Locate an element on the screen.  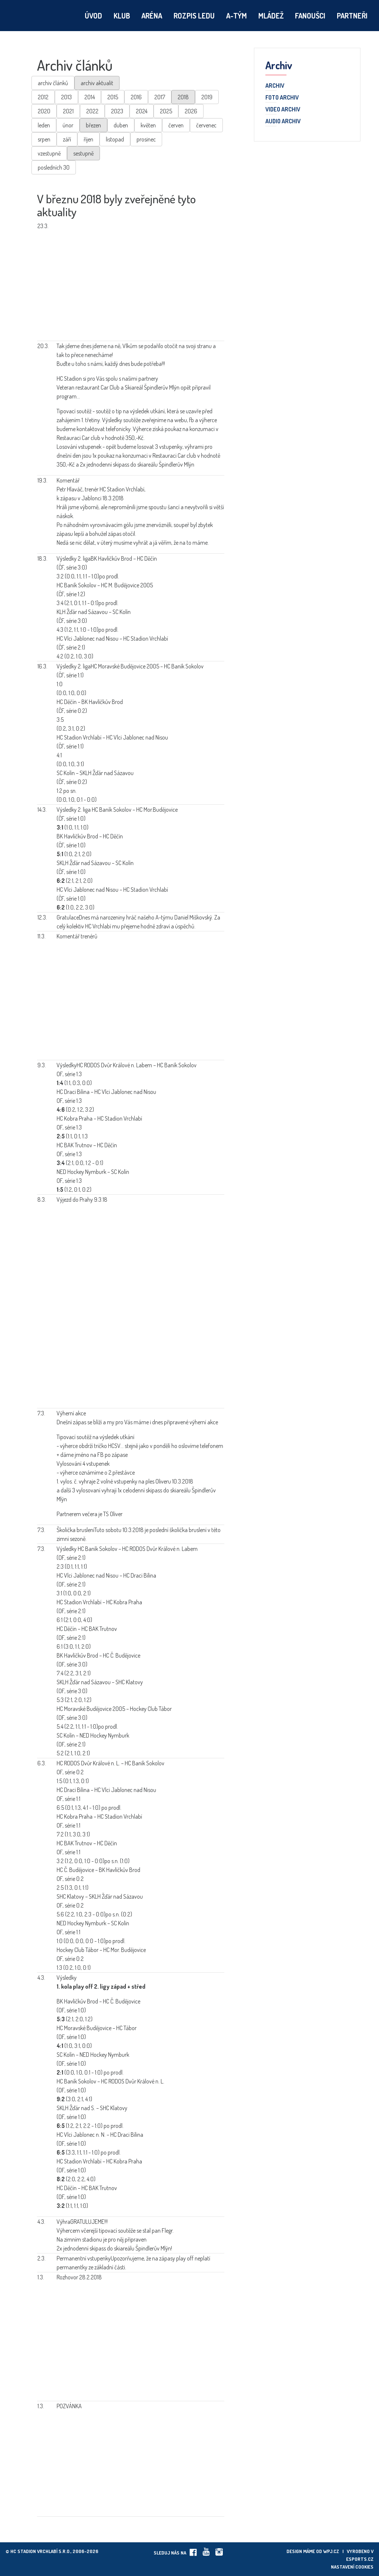
2020 is located at coordinates (44, 111).